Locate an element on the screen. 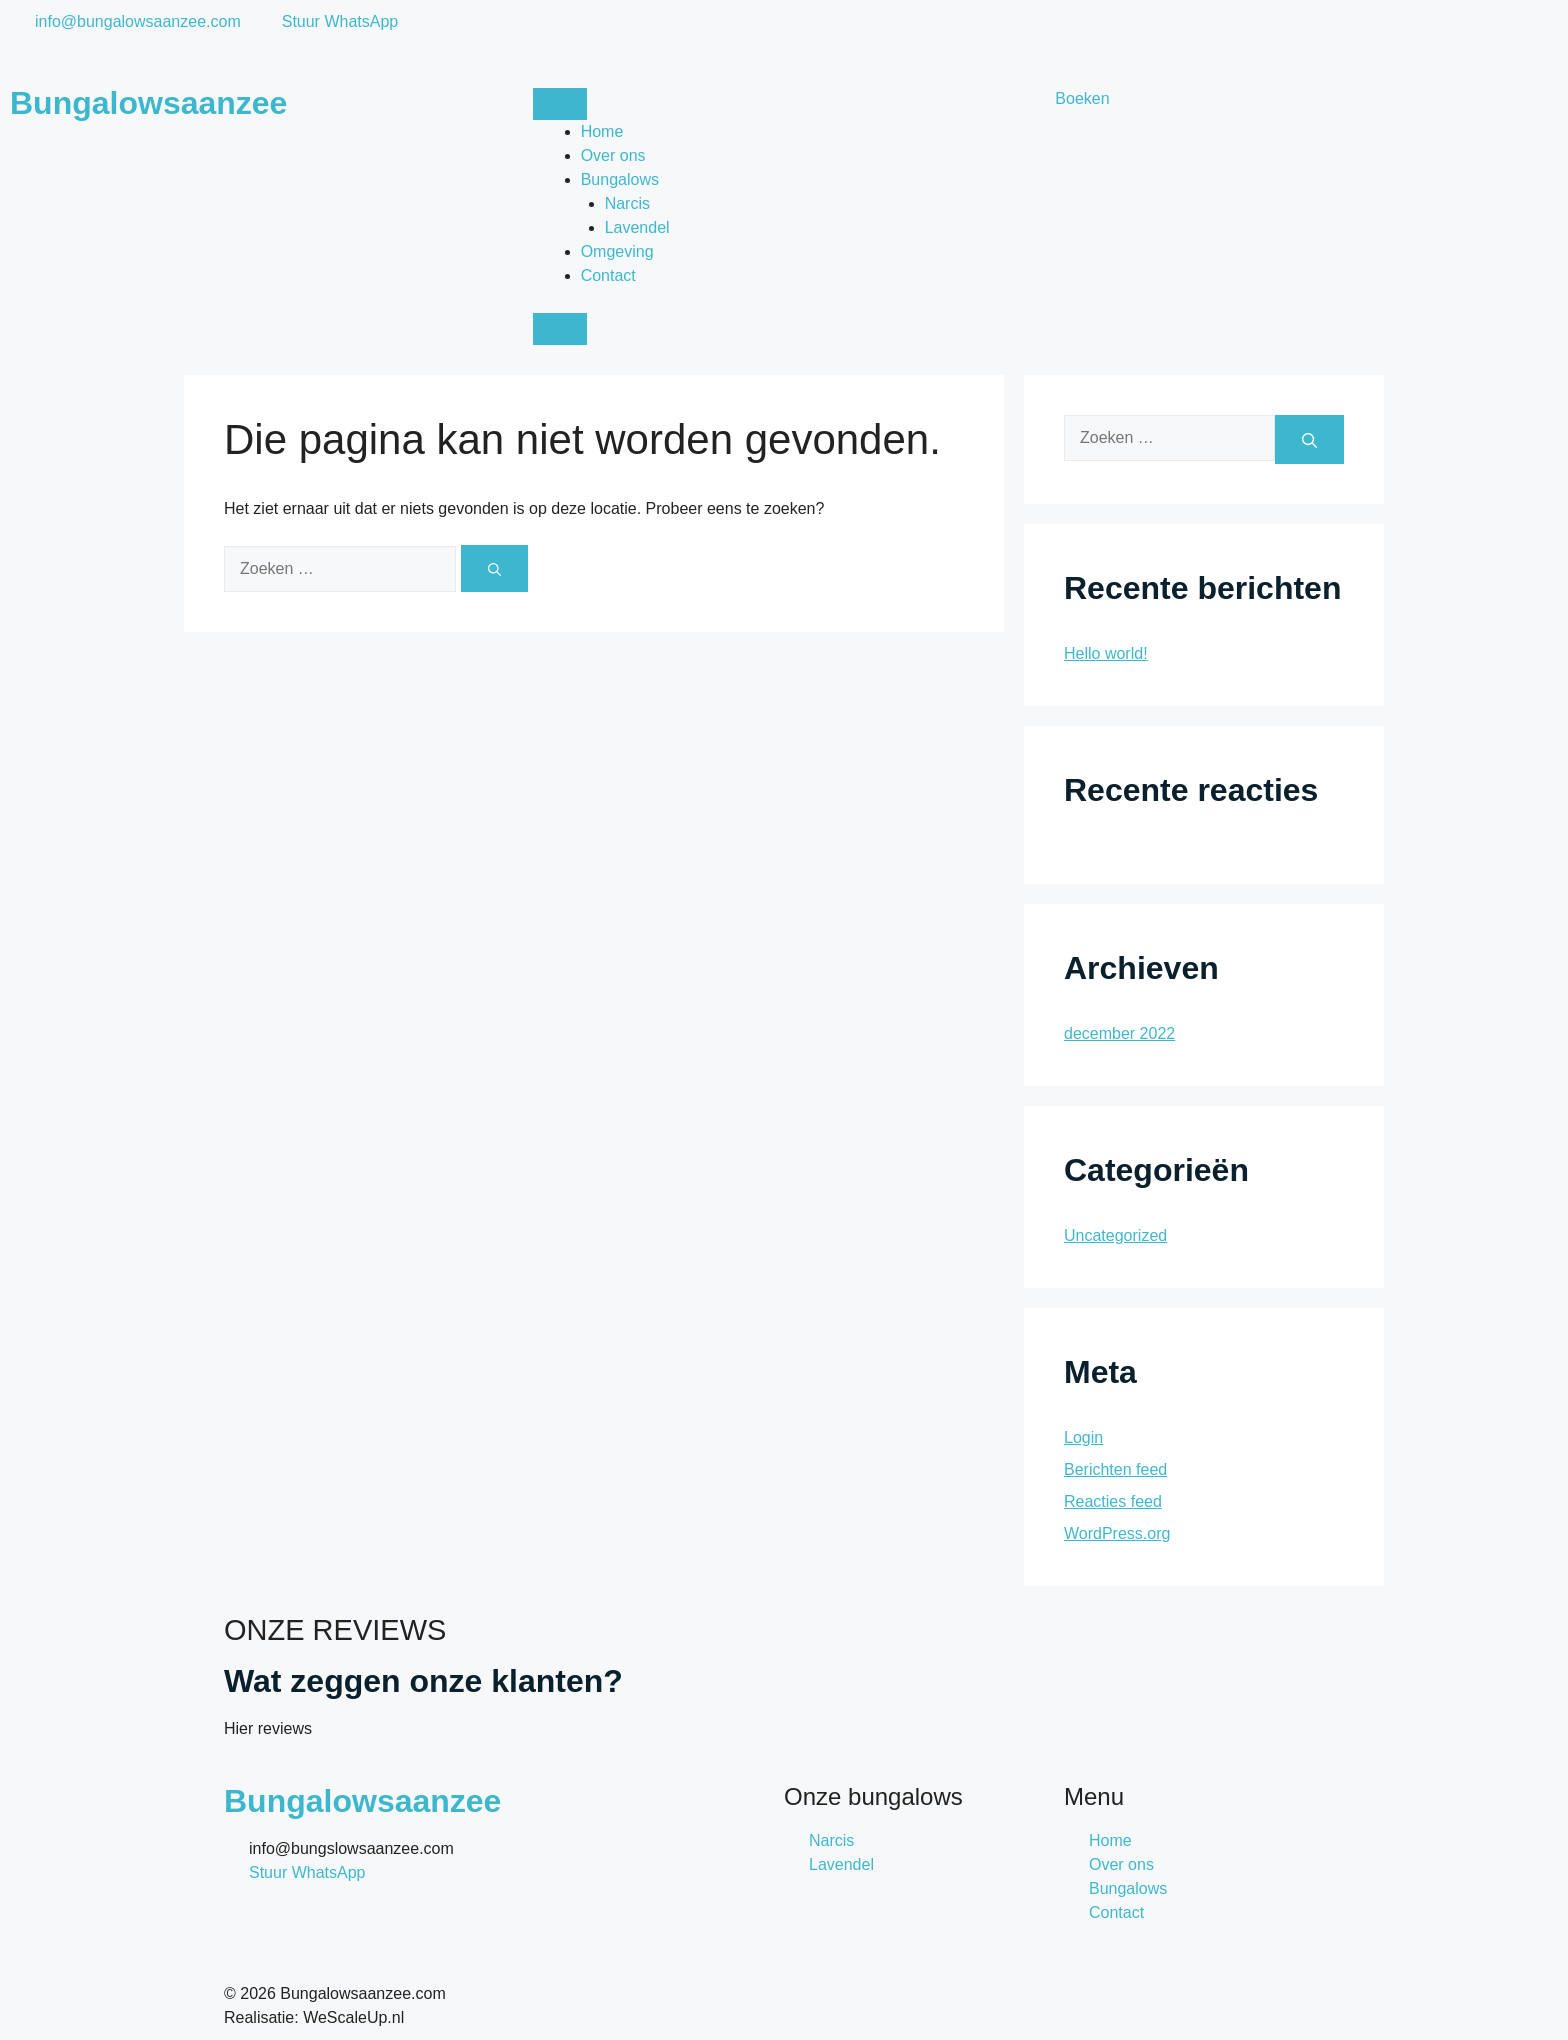 This screenshot has height=2040, width=1568. Reacties feed is located at coordinates (1113, 1501).